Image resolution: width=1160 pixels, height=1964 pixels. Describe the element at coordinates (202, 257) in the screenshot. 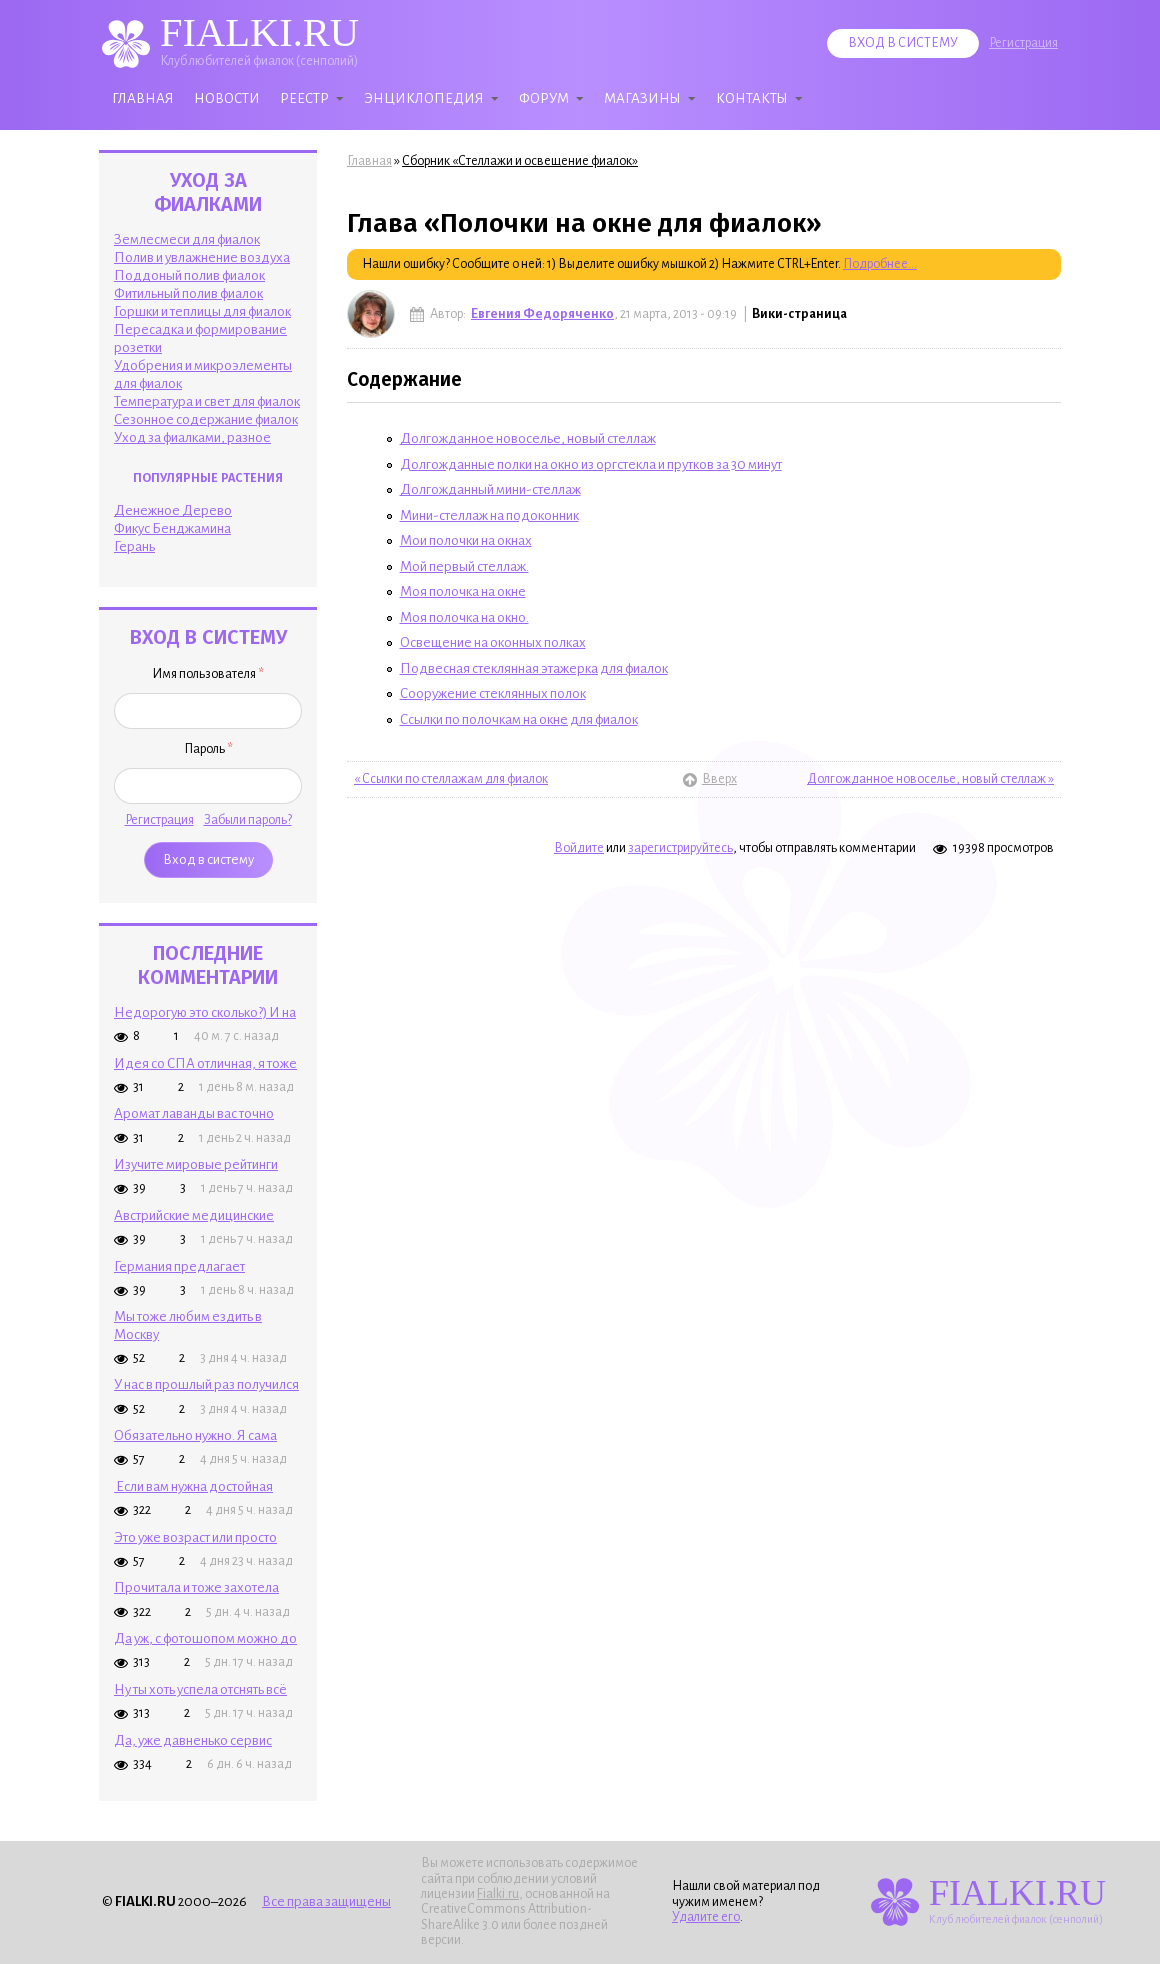

I see `Полив и увлажнение воздуха` at that location.